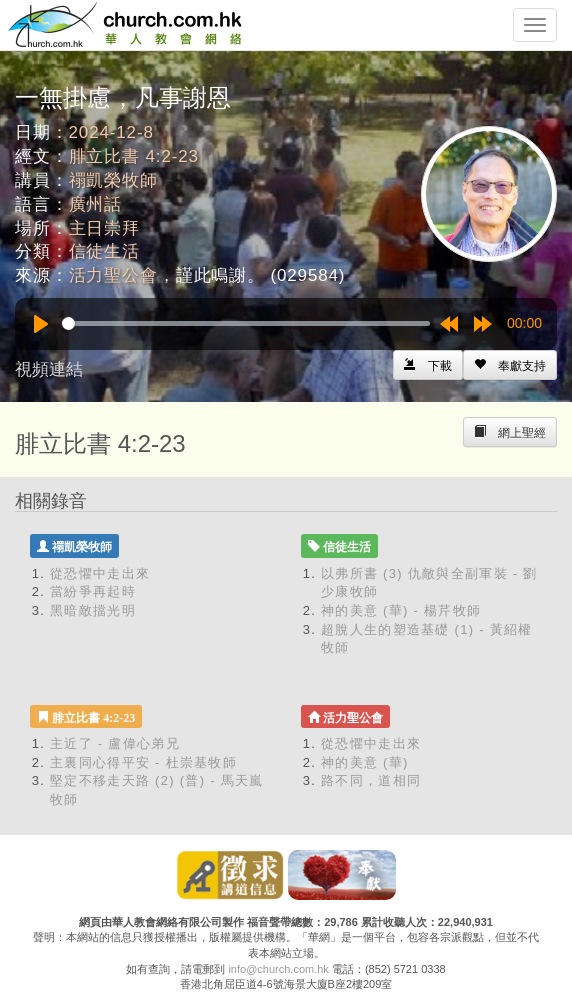 The image size is (572, 1008). What do you see at coordinates (371, 780) in the screenshot?
I see `路不同，道相同` at bounding box center [371, 780].